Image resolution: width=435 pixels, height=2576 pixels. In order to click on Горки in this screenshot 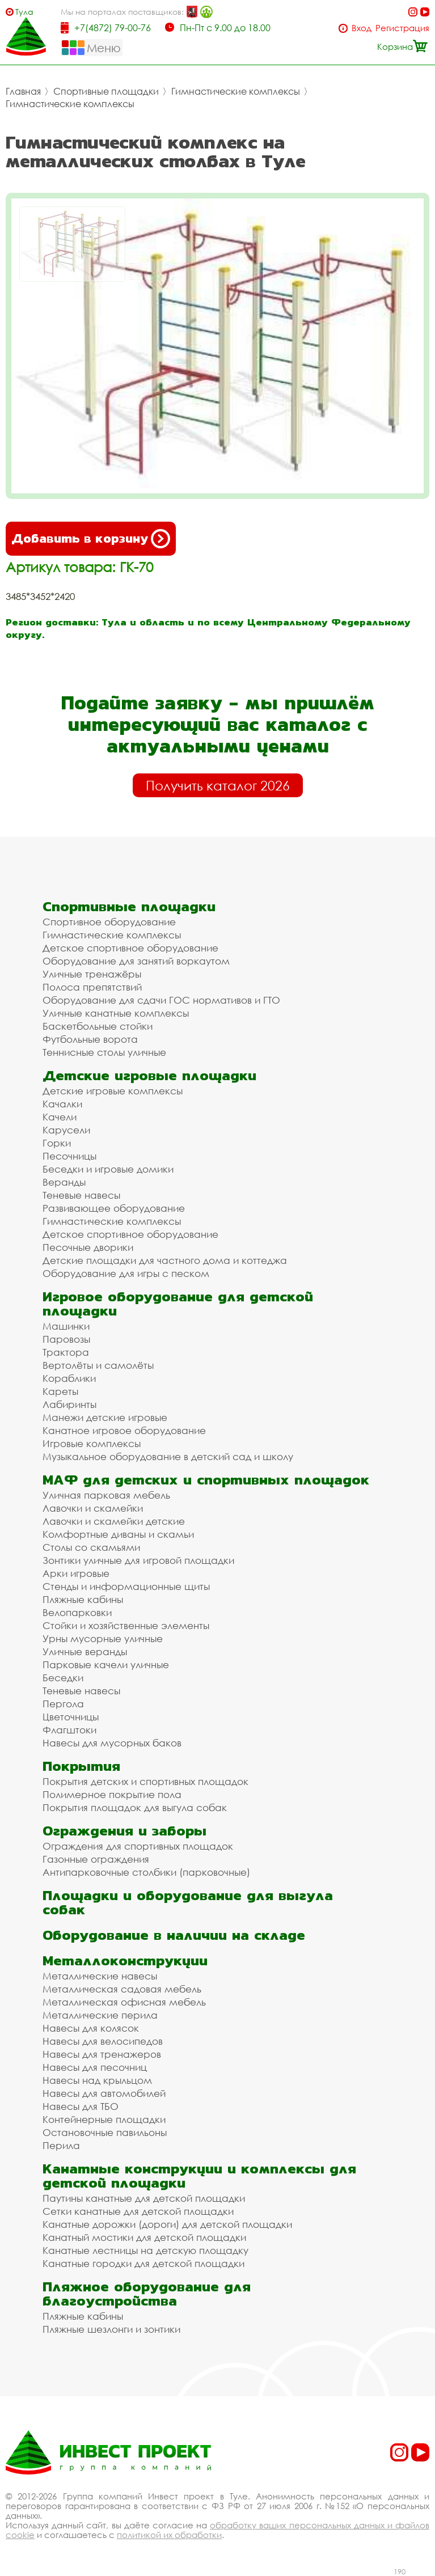, I will do `click(57, 1143)`.